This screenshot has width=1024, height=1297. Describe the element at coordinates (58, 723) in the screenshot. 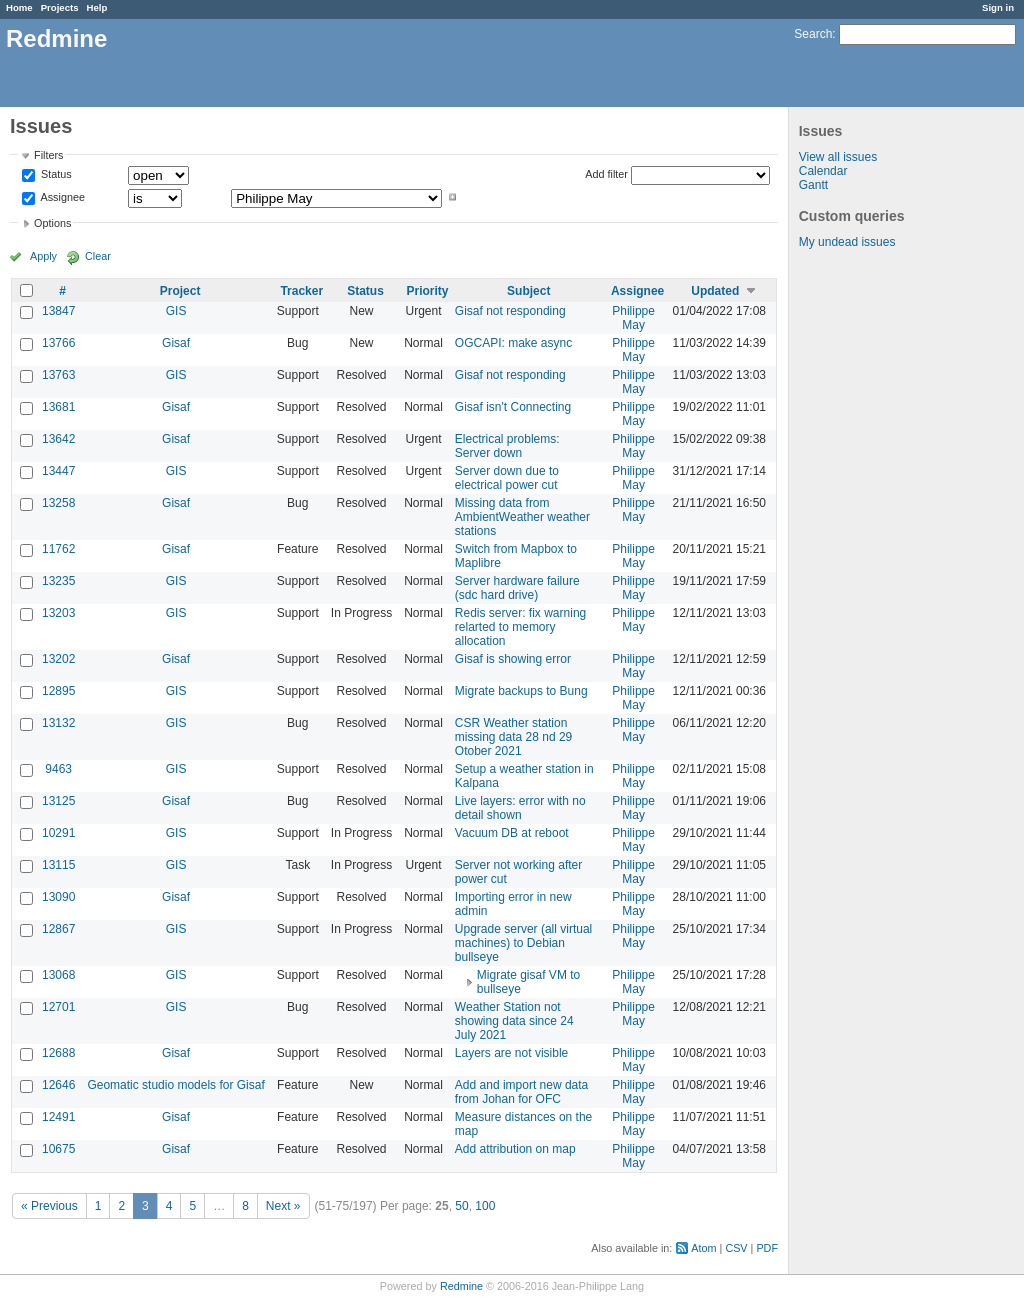

I see `13132` at that location.